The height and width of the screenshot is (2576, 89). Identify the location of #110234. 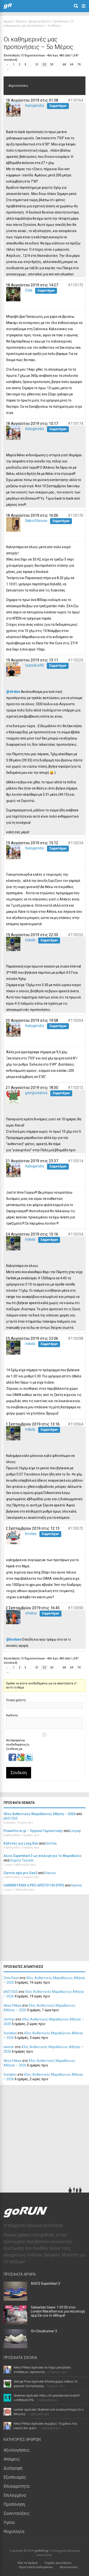
(75, 843).